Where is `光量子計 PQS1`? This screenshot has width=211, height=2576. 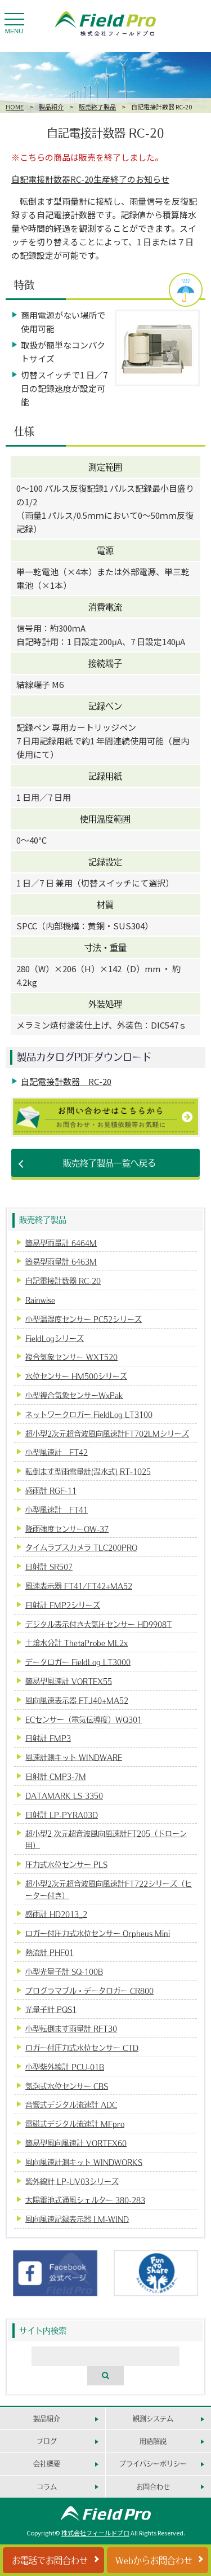 光量子計 PQS1 is located at coordinates (51, 2009).